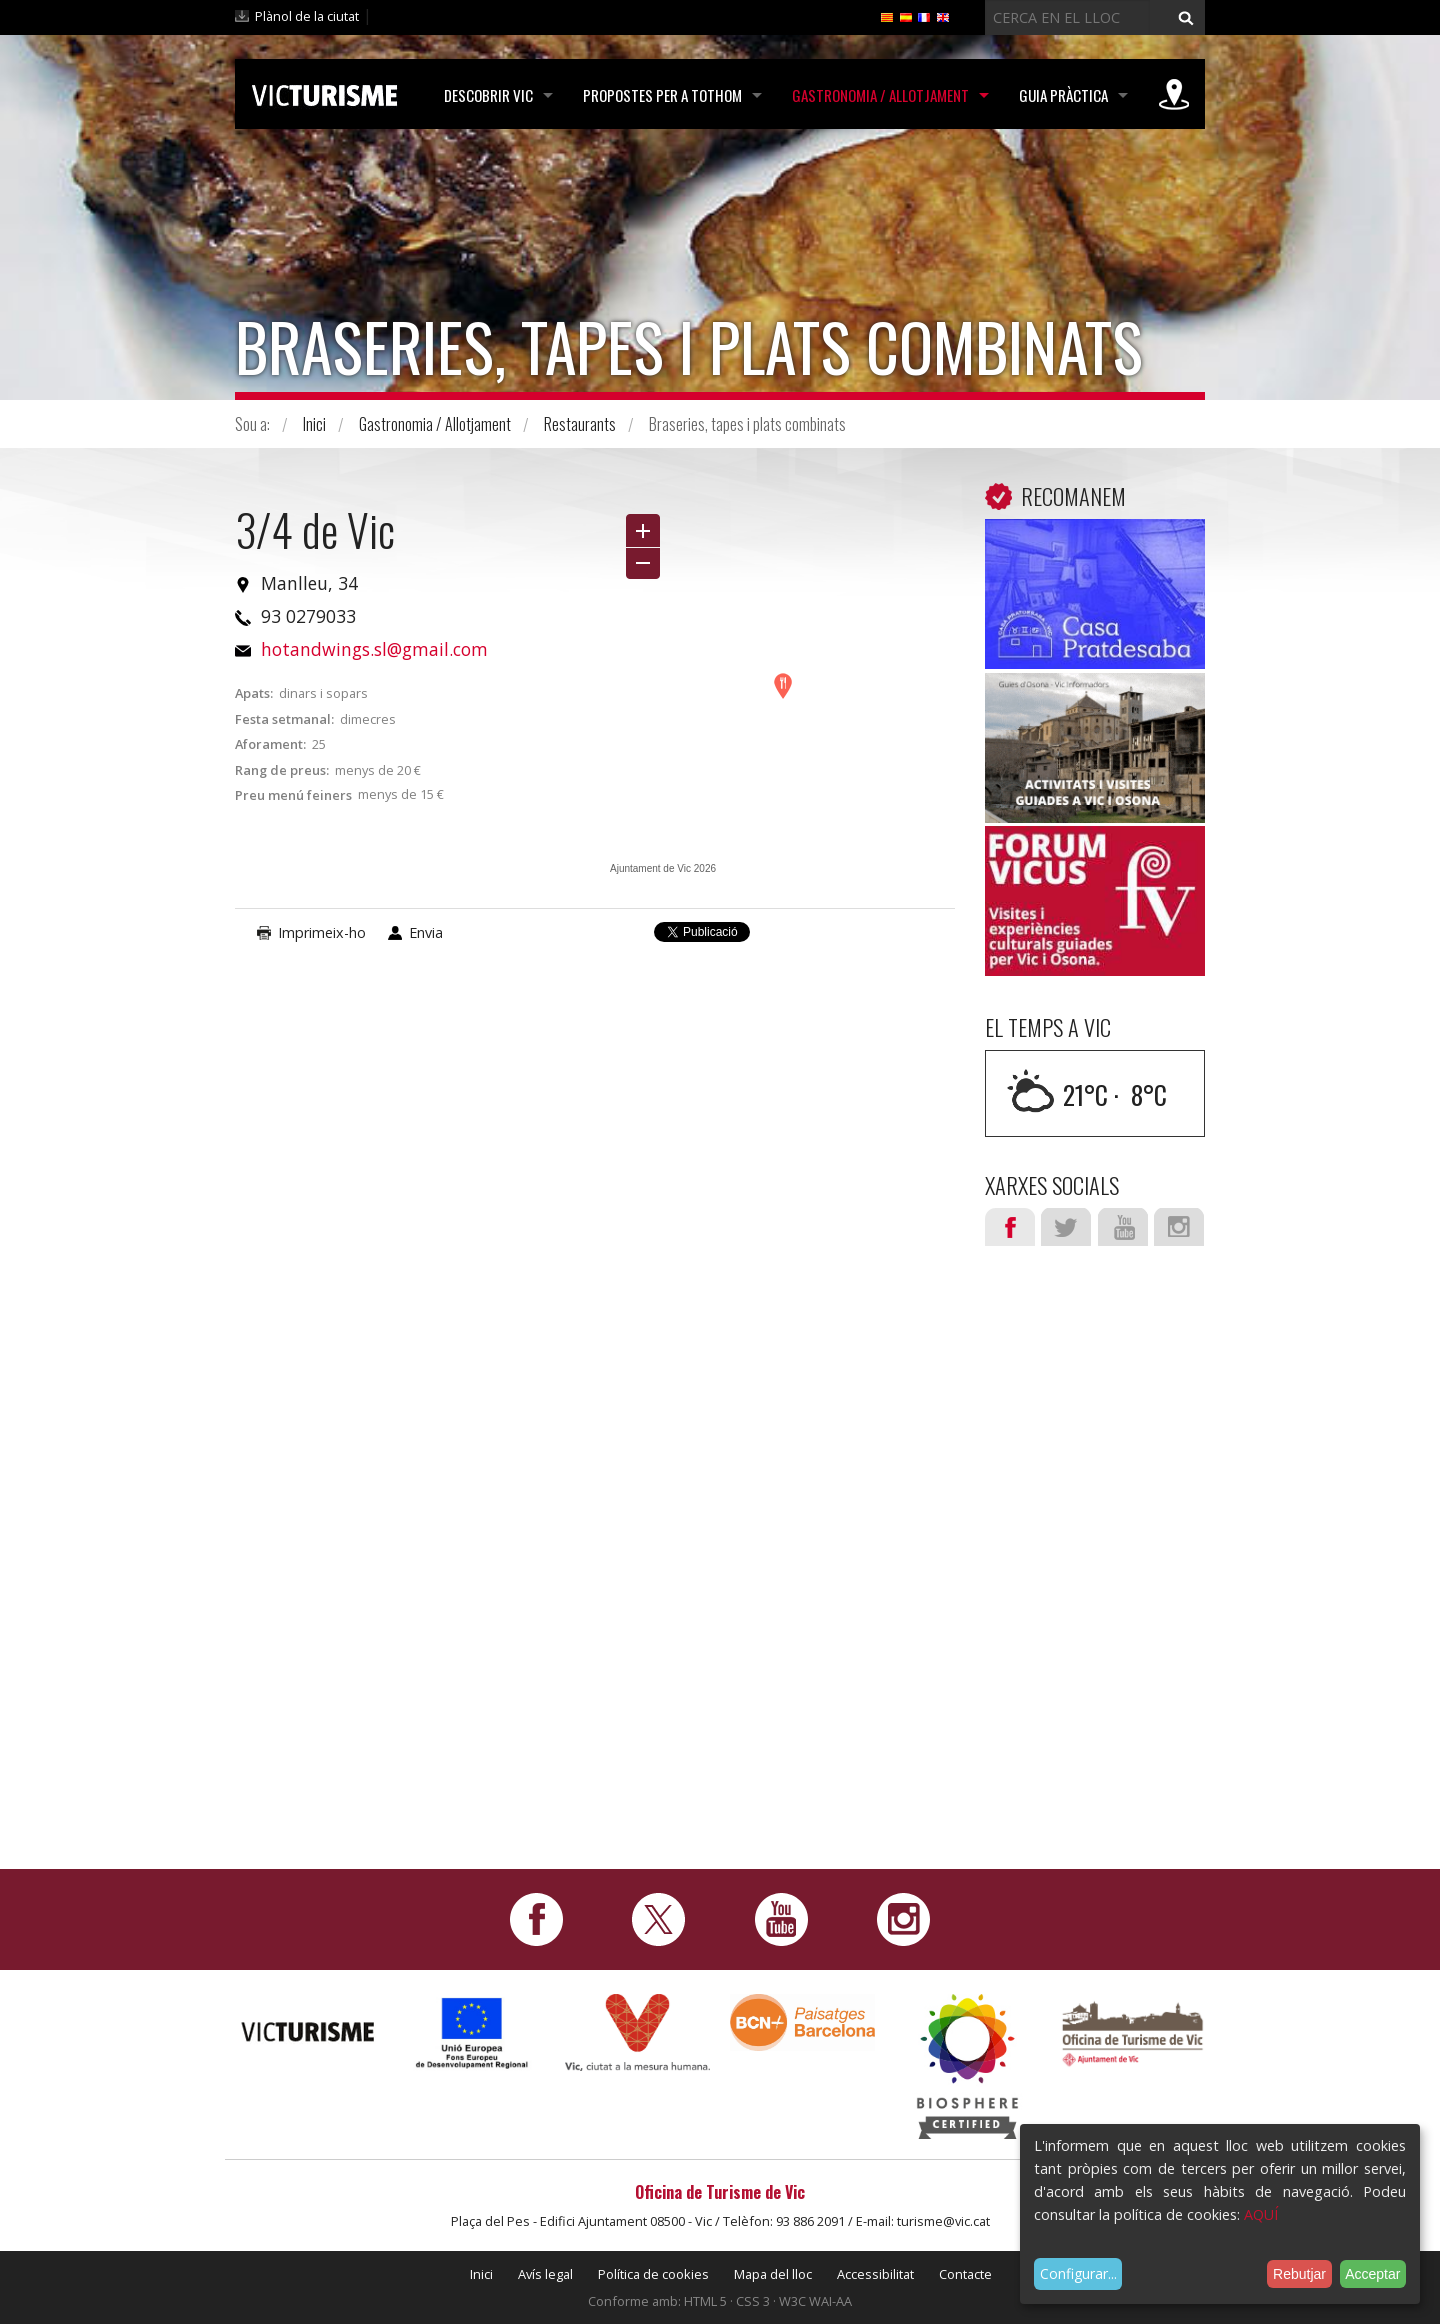 The image size is (1440, 2324). I want to click on Acceptar, so click(1372, 2274).